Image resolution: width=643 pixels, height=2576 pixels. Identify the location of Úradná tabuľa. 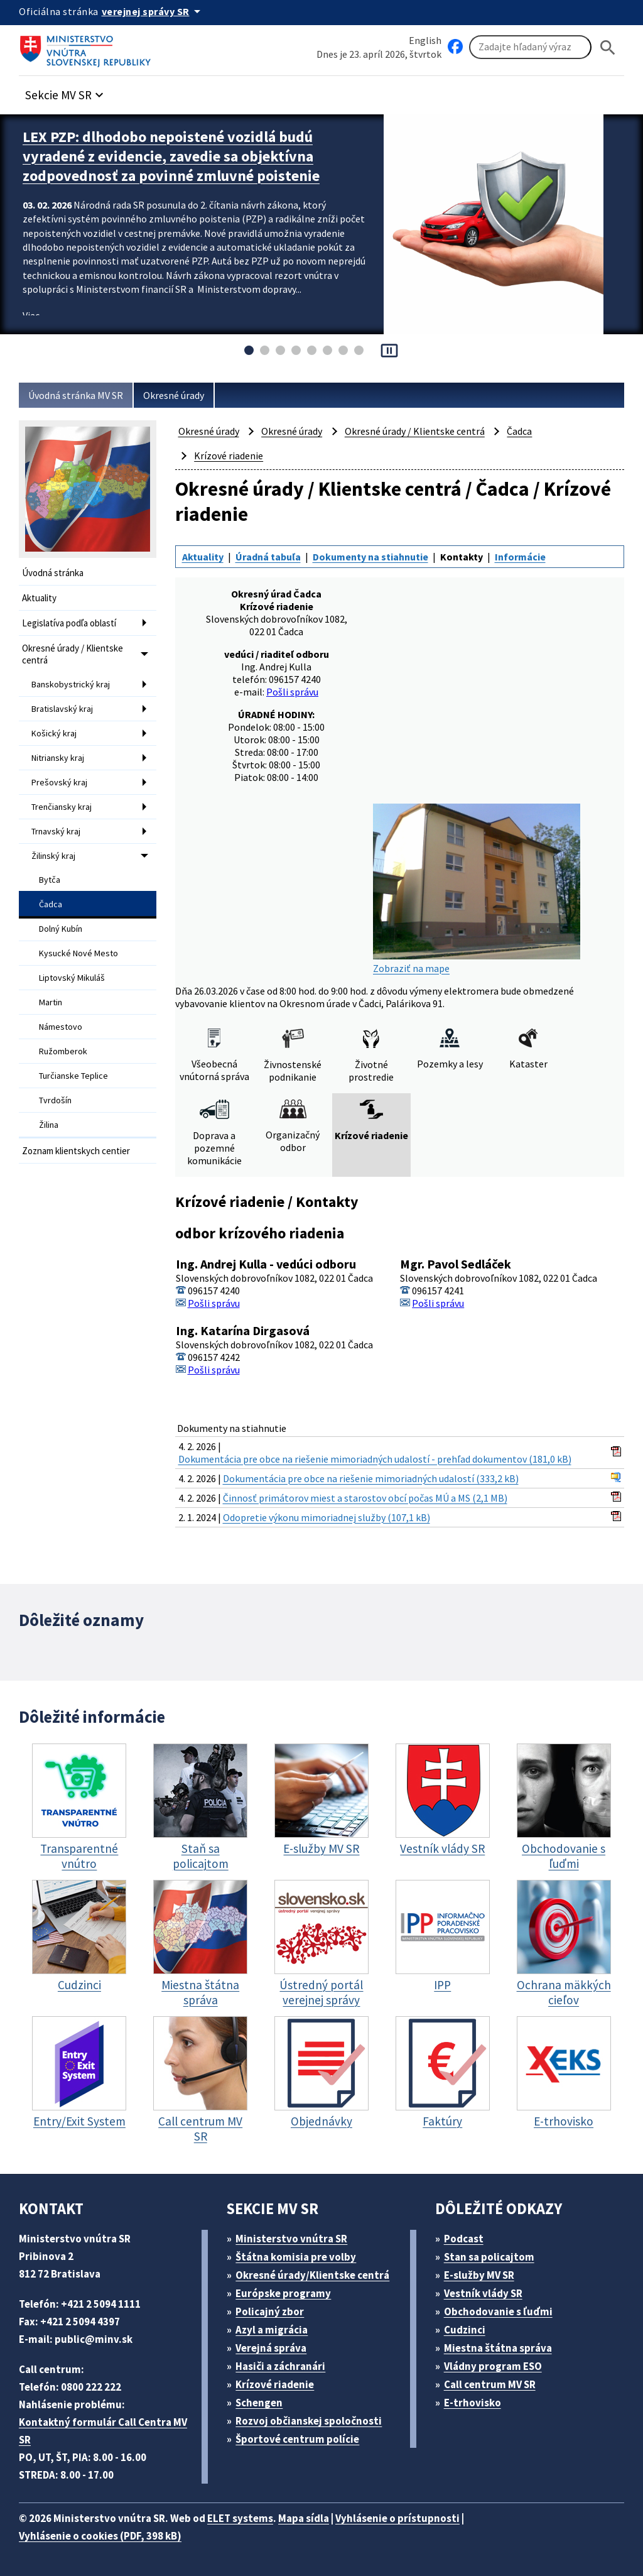
(268, 556).